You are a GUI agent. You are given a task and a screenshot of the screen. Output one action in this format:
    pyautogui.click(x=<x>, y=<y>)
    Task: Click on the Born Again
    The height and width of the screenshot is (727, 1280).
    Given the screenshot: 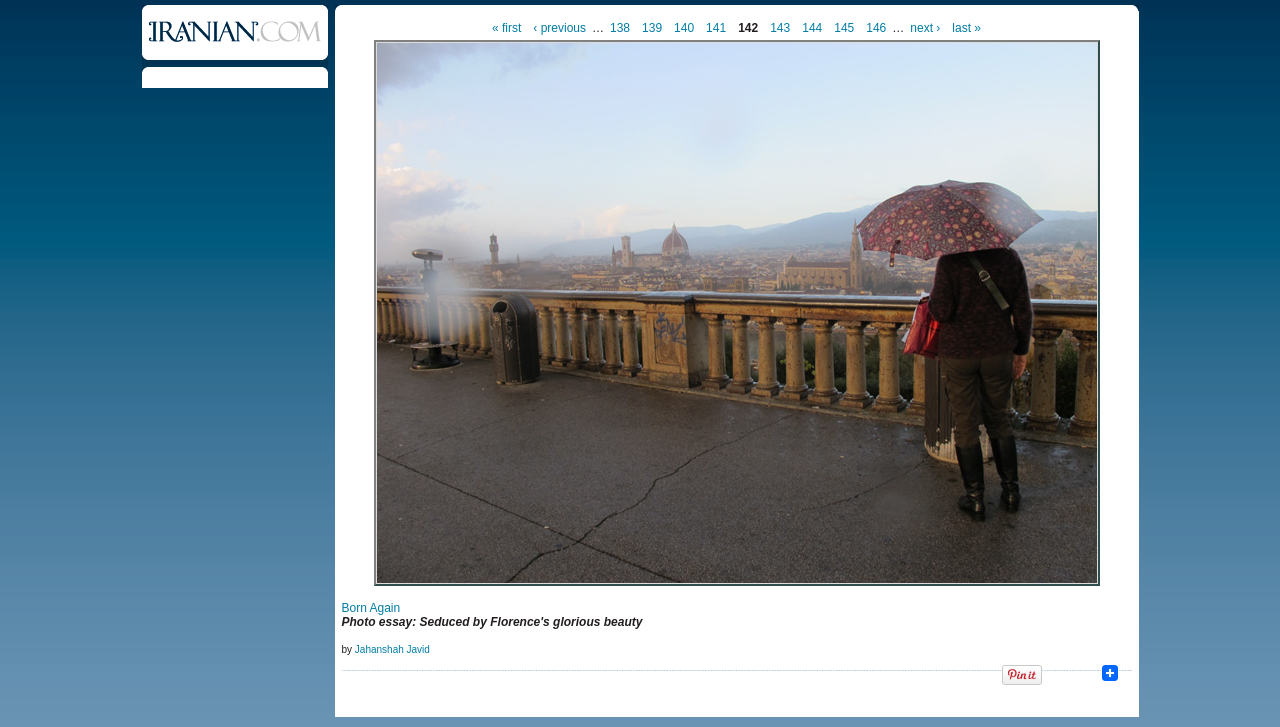 What is the action you would take?
    pyautogui.click(x=371, y=608)
    